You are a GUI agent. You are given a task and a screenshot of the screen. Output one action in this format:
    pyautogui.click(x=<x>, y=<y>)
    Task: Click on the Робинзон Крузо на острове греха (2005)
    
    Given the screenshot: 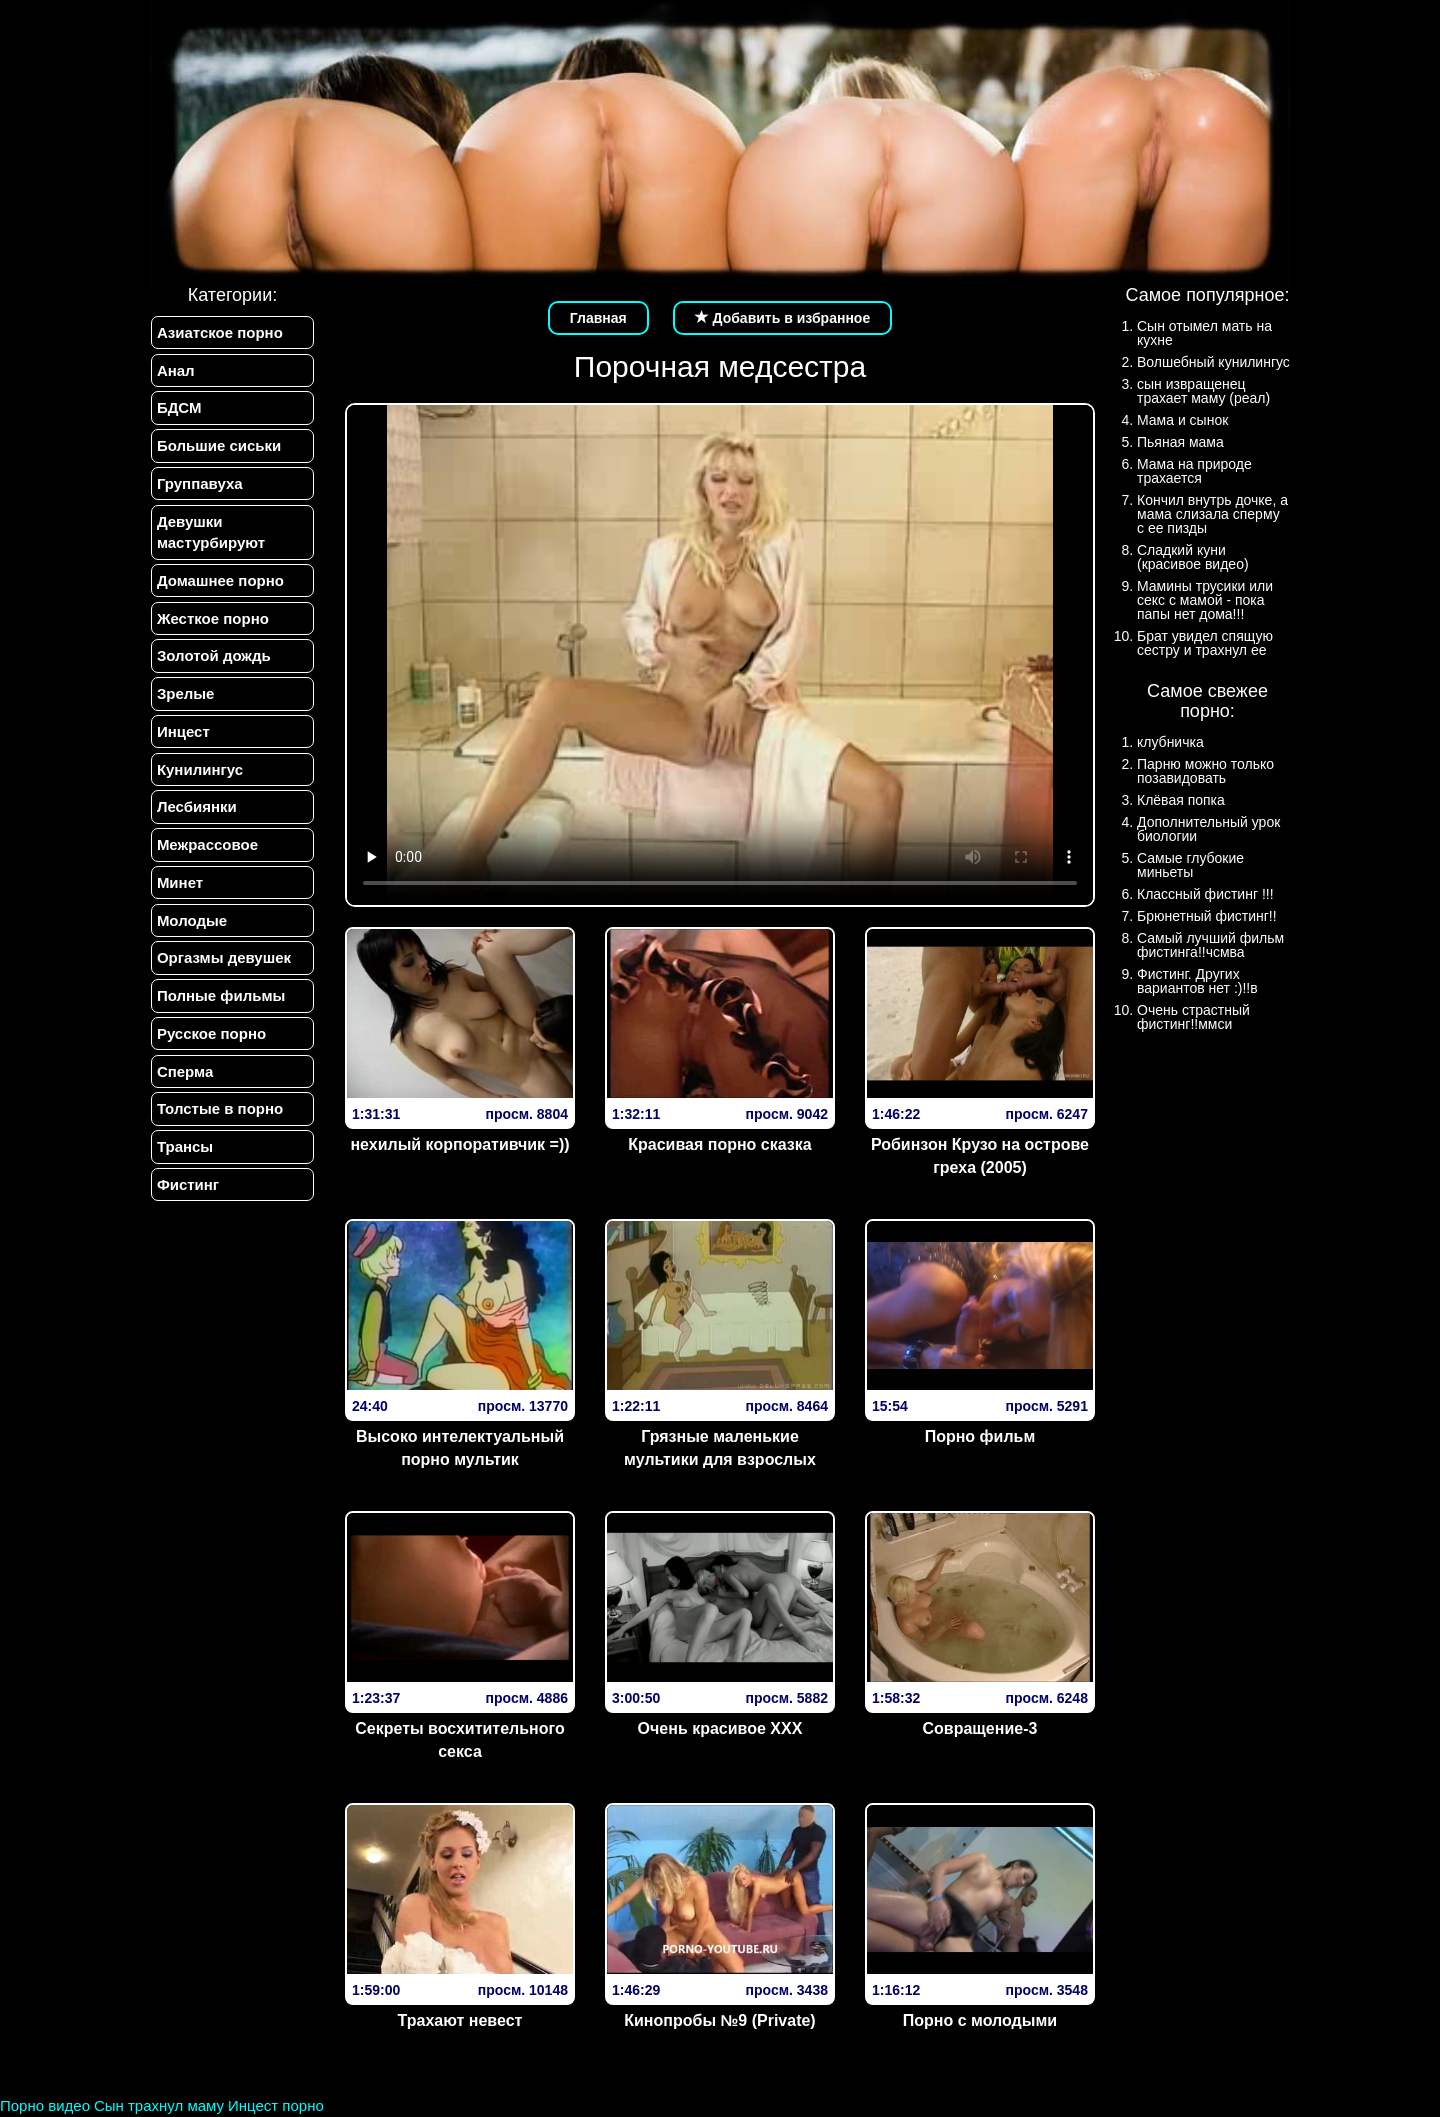 What is the action you would take?
    pyautogui.click(x=980, y=1156)
    